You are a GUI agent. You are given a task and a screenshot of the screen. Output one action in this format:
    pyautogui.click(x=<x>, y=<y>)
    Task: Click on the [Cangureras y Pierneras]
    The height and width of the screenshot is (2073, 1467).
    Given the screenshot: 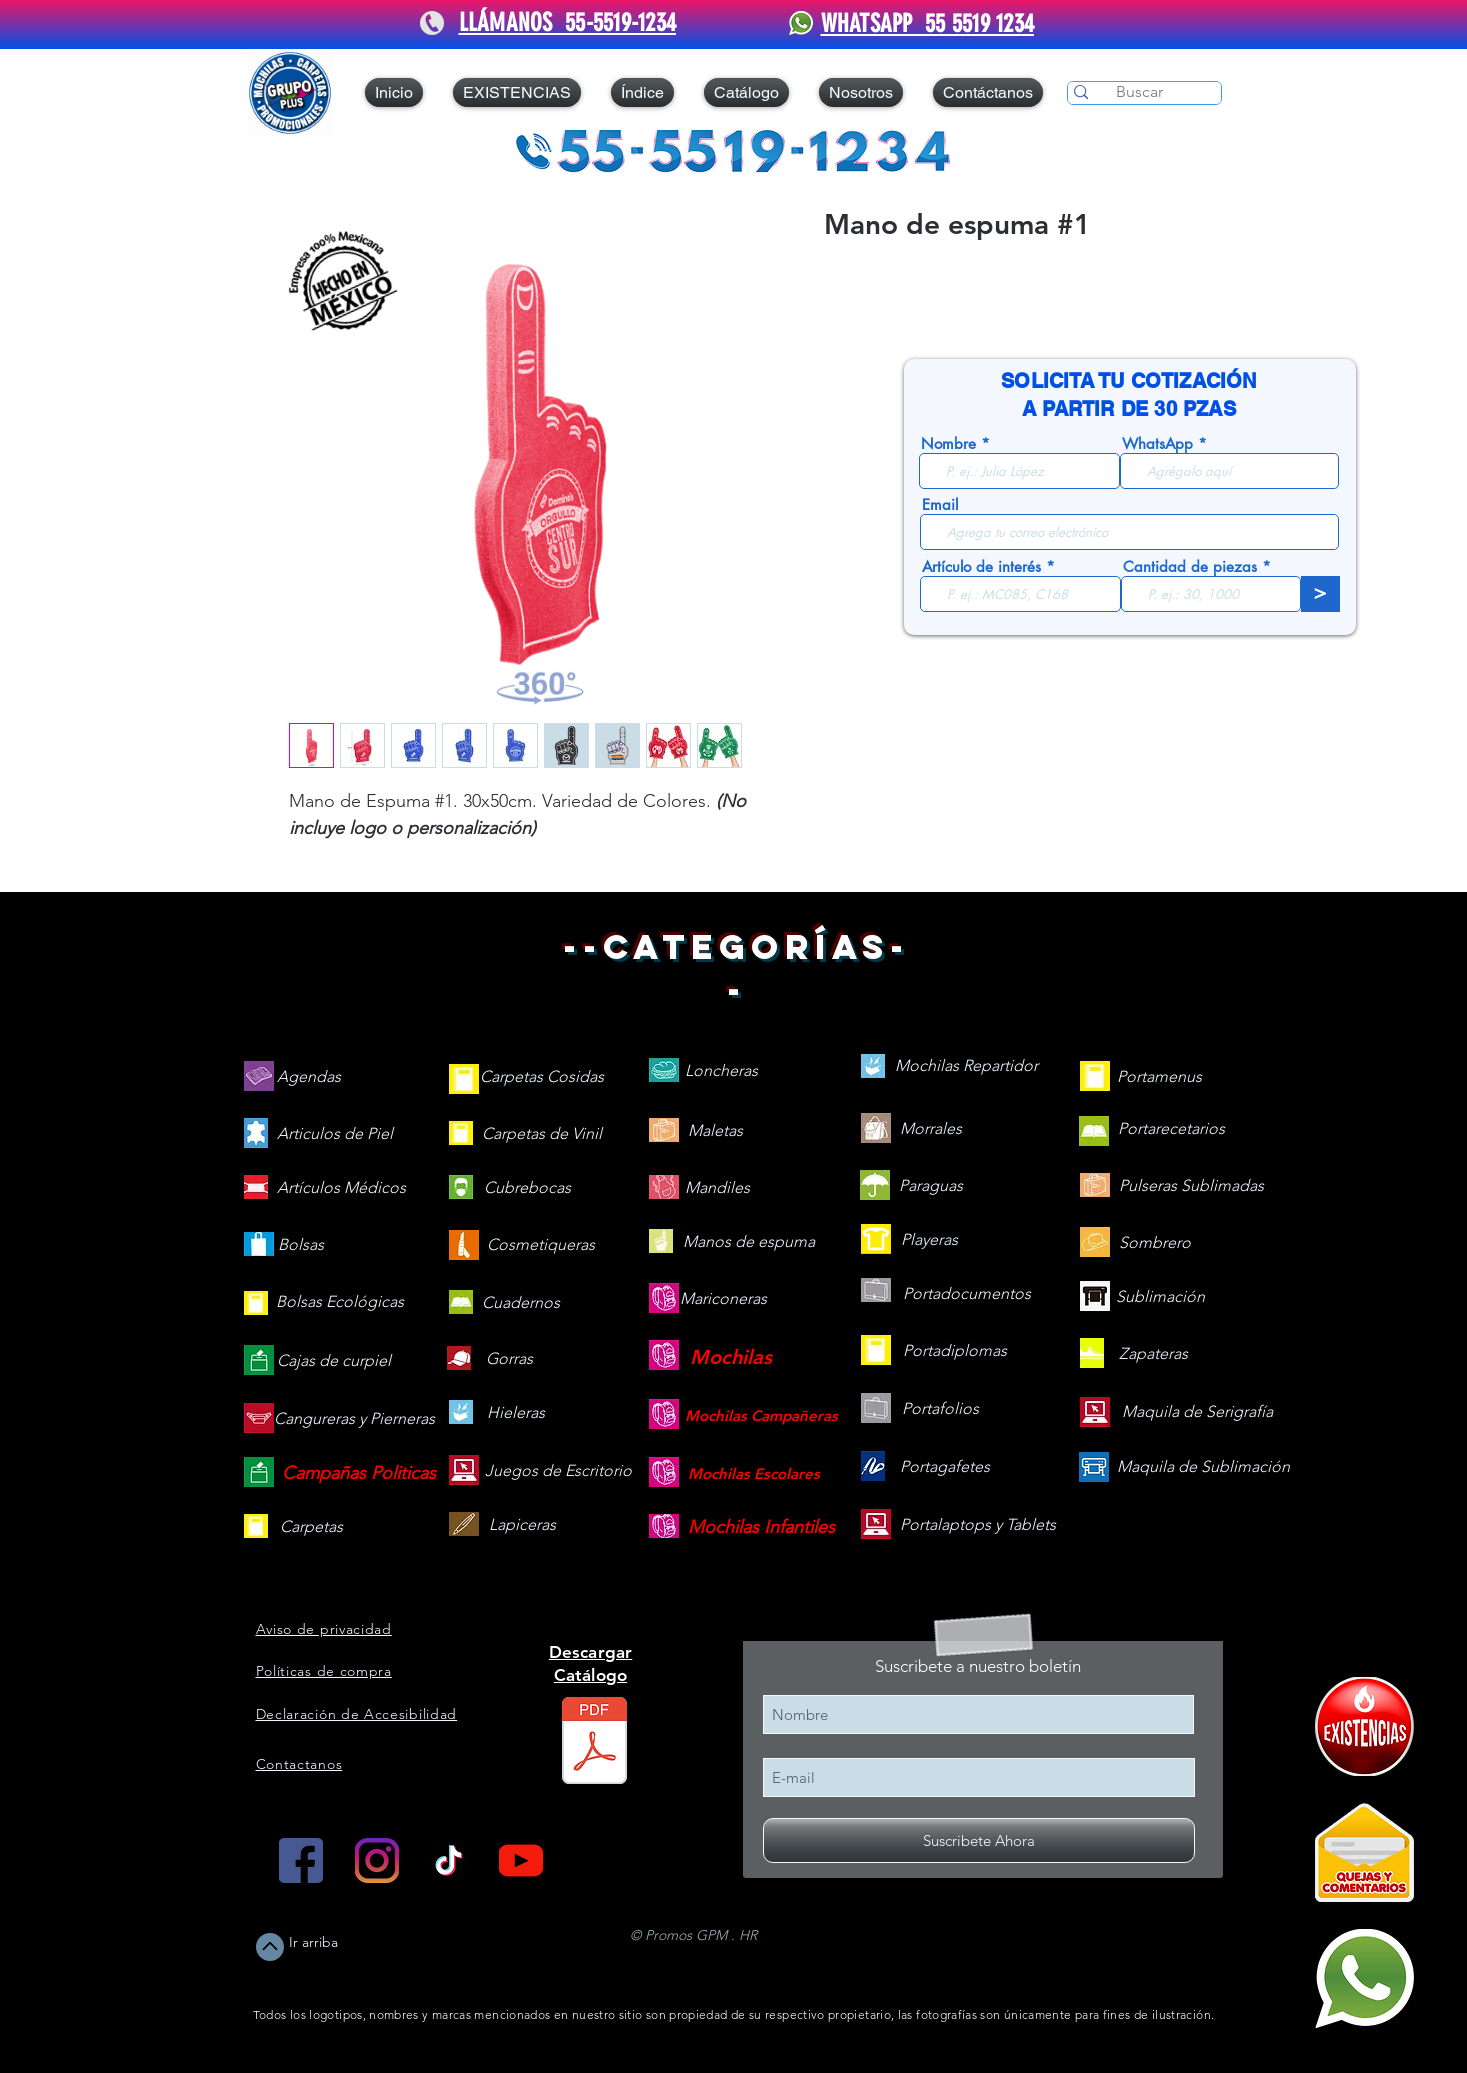 What is the action you would take?
    pyautogui.click(x=354, y=1419)
    